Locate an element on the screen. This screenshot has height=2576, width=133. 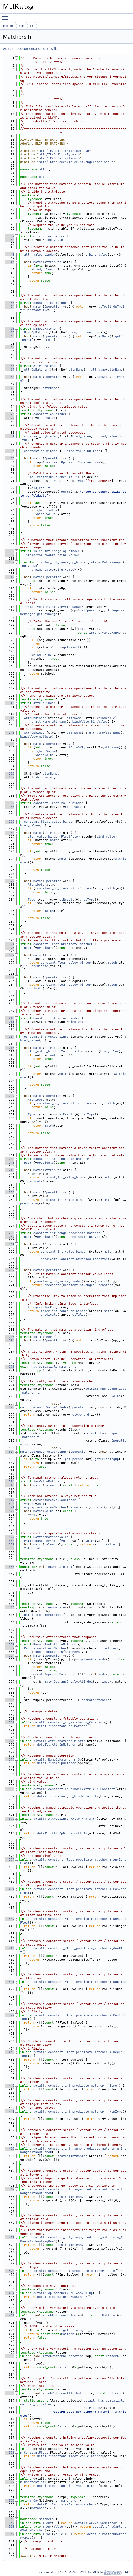
344 is located at coordinates (9, 1607).